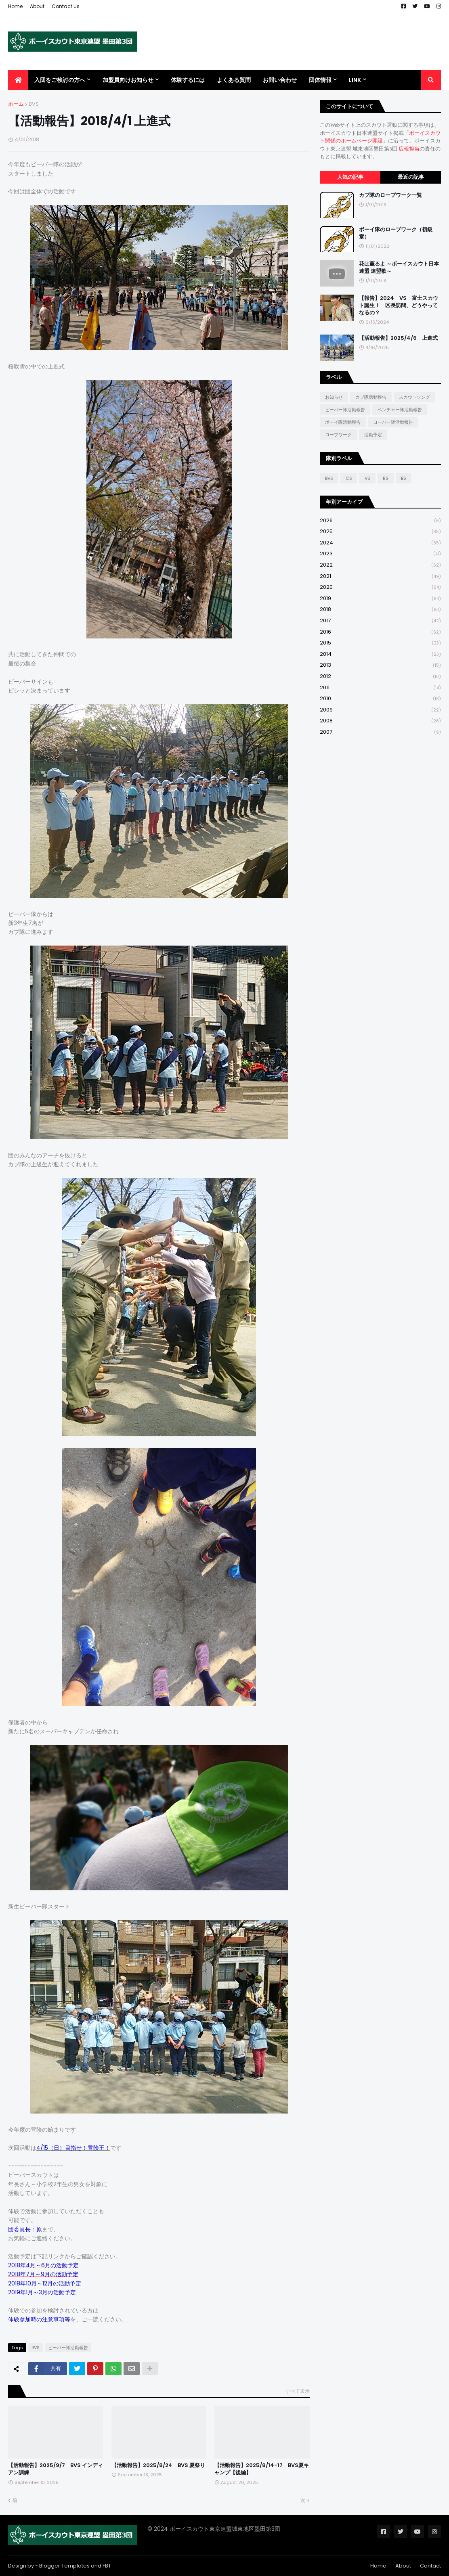 The width and height of the screenshot is (449, 2576). Describe the element at coordinates (380, 598) in the screenshot. I see `2019` at that location.